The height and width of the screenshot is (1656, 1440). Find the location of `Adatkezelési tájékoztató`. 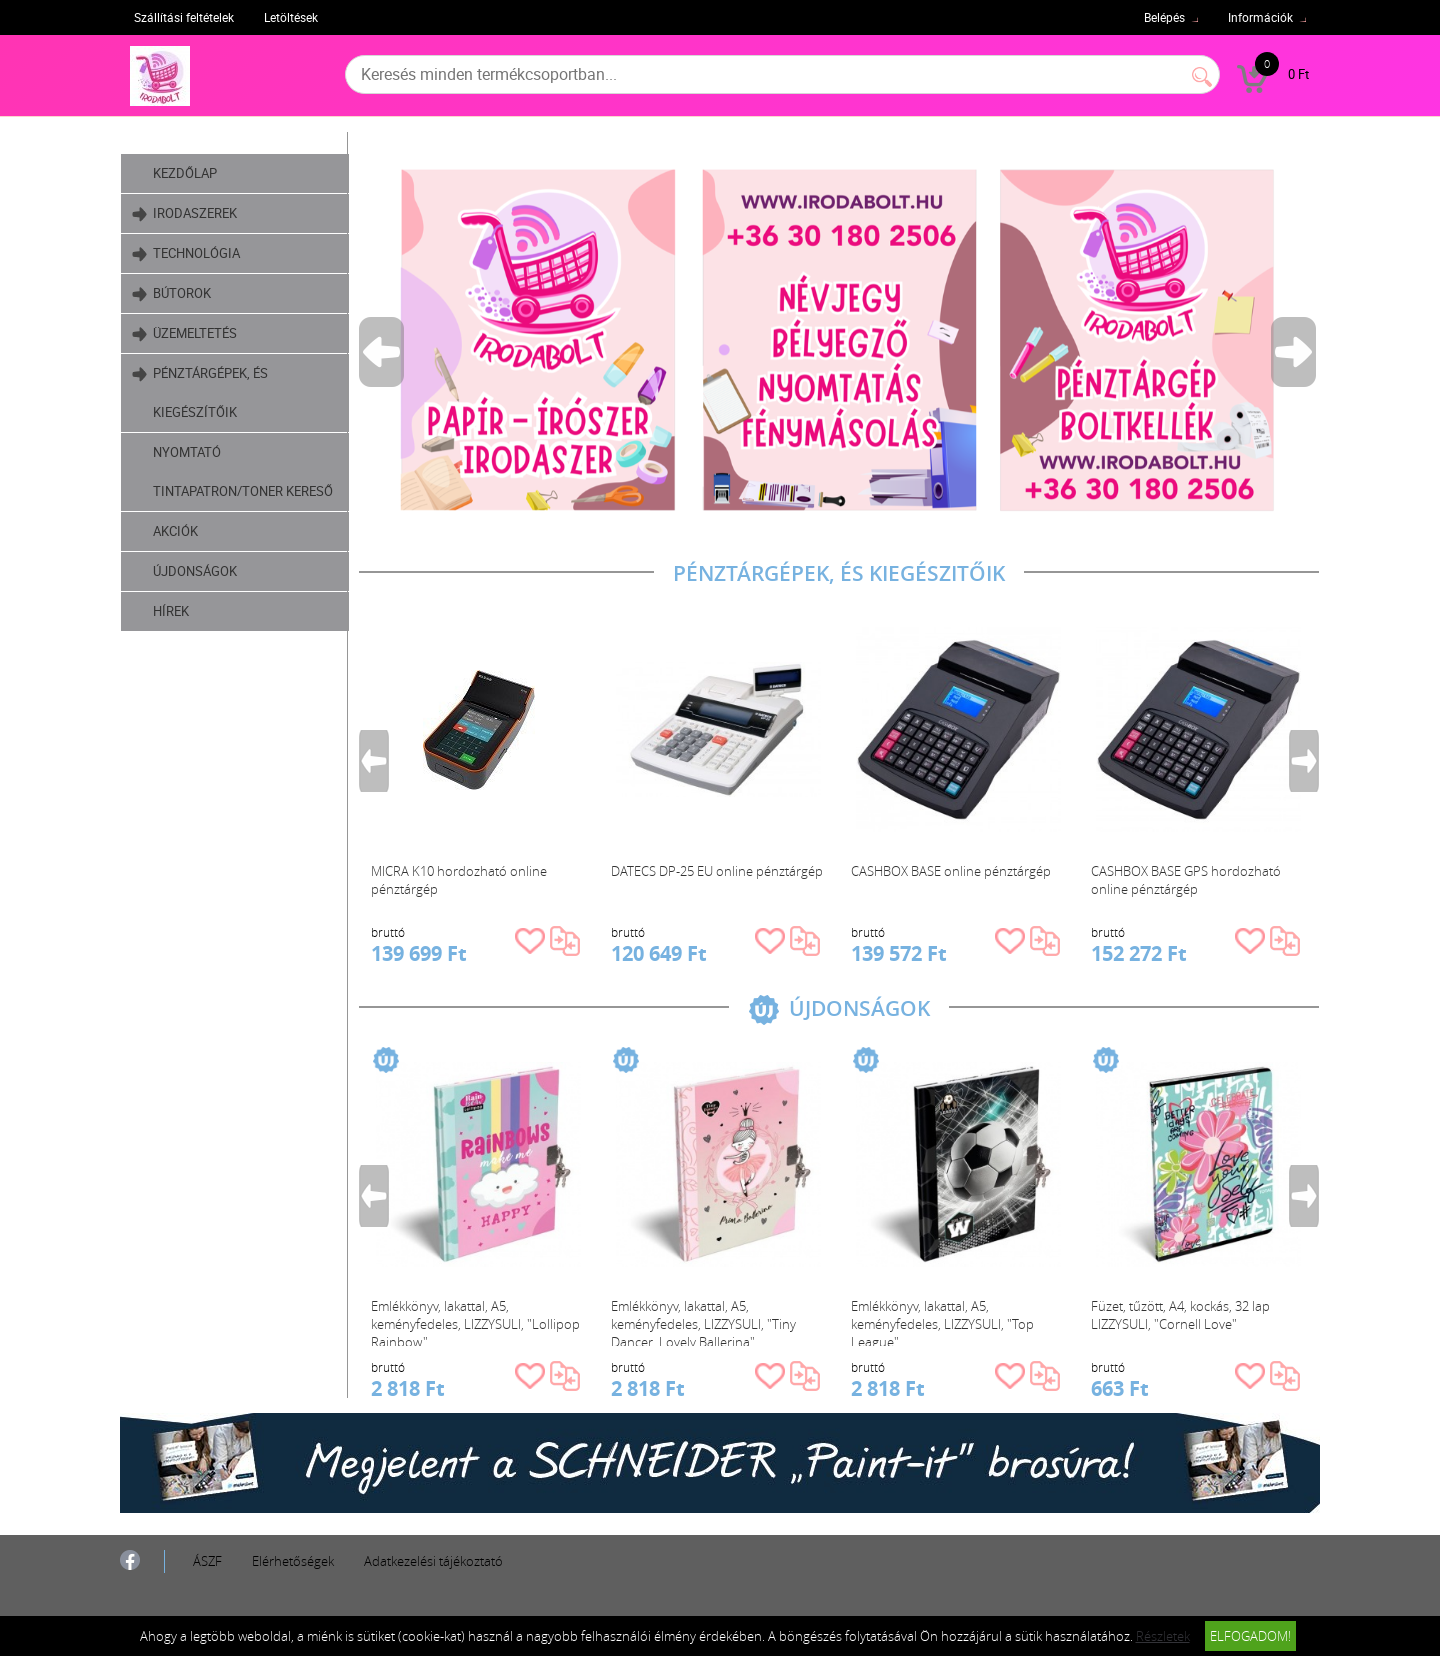

Adatkezelési tájékoztató is located at coordinates (433, 1561).